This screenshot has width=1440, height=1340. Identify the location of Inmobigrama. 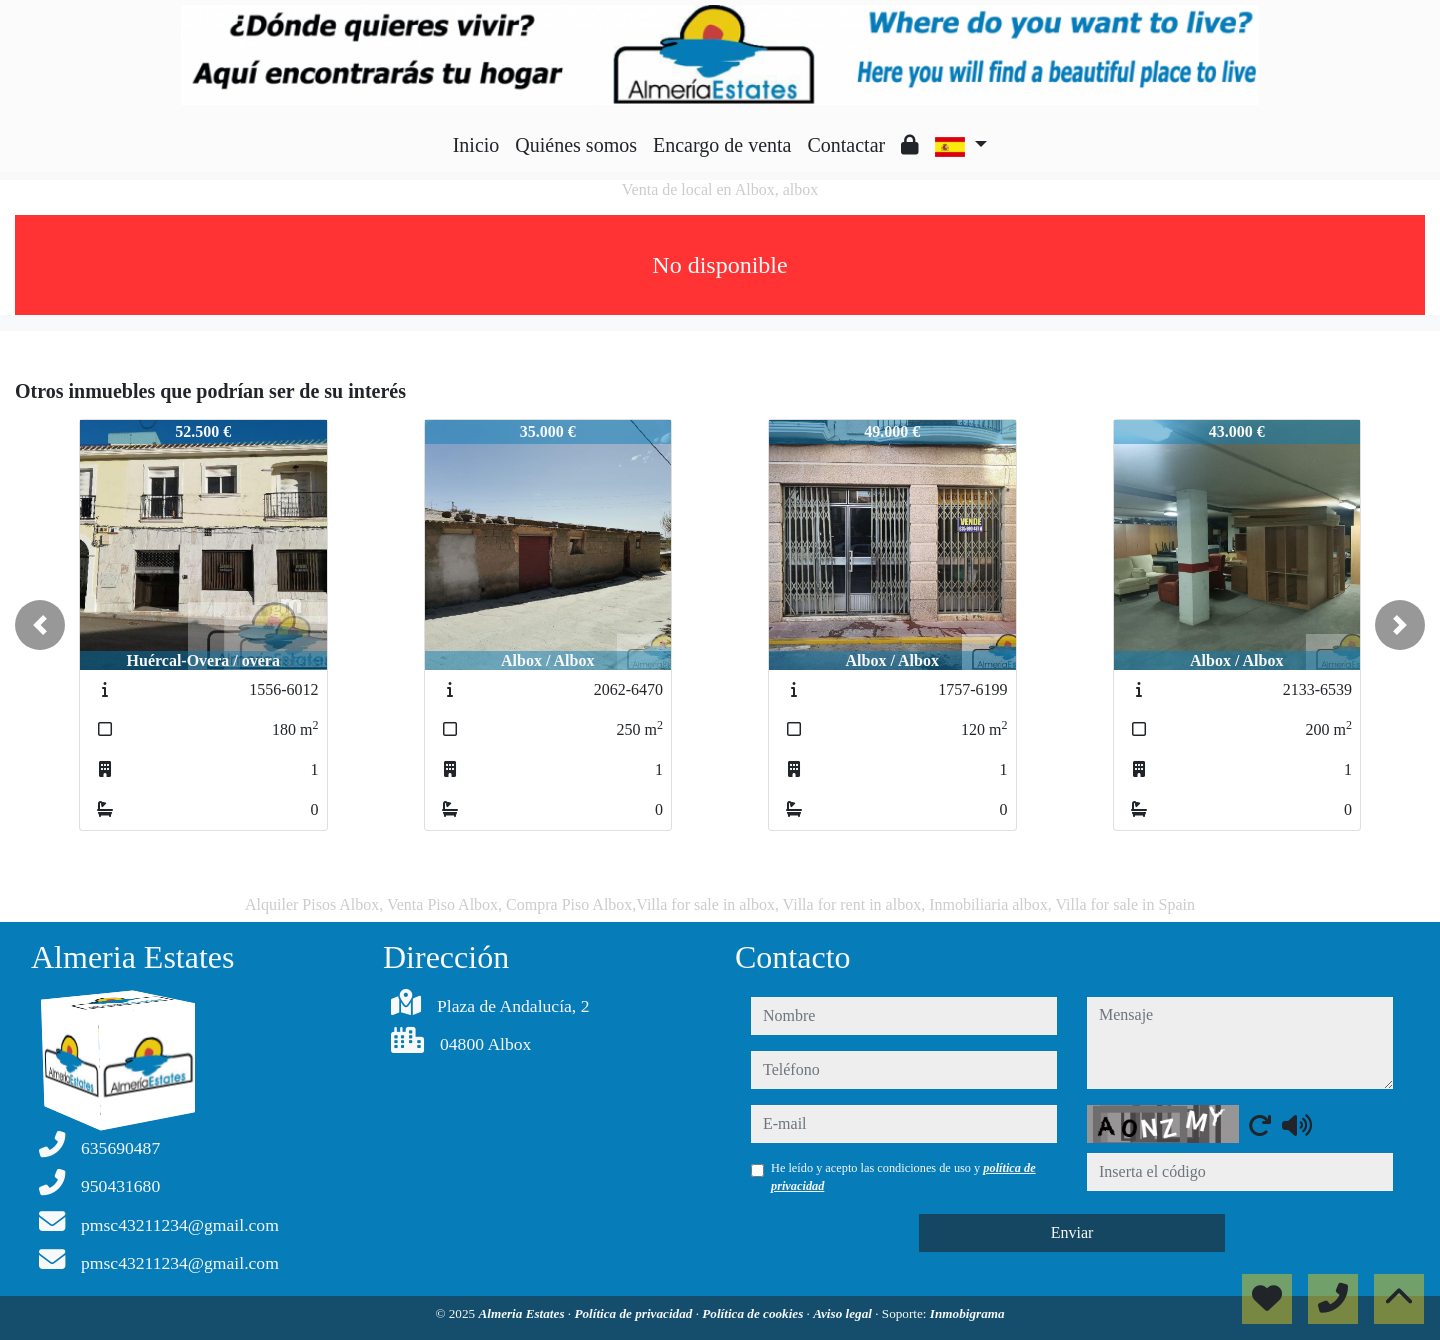
(967, 1313).